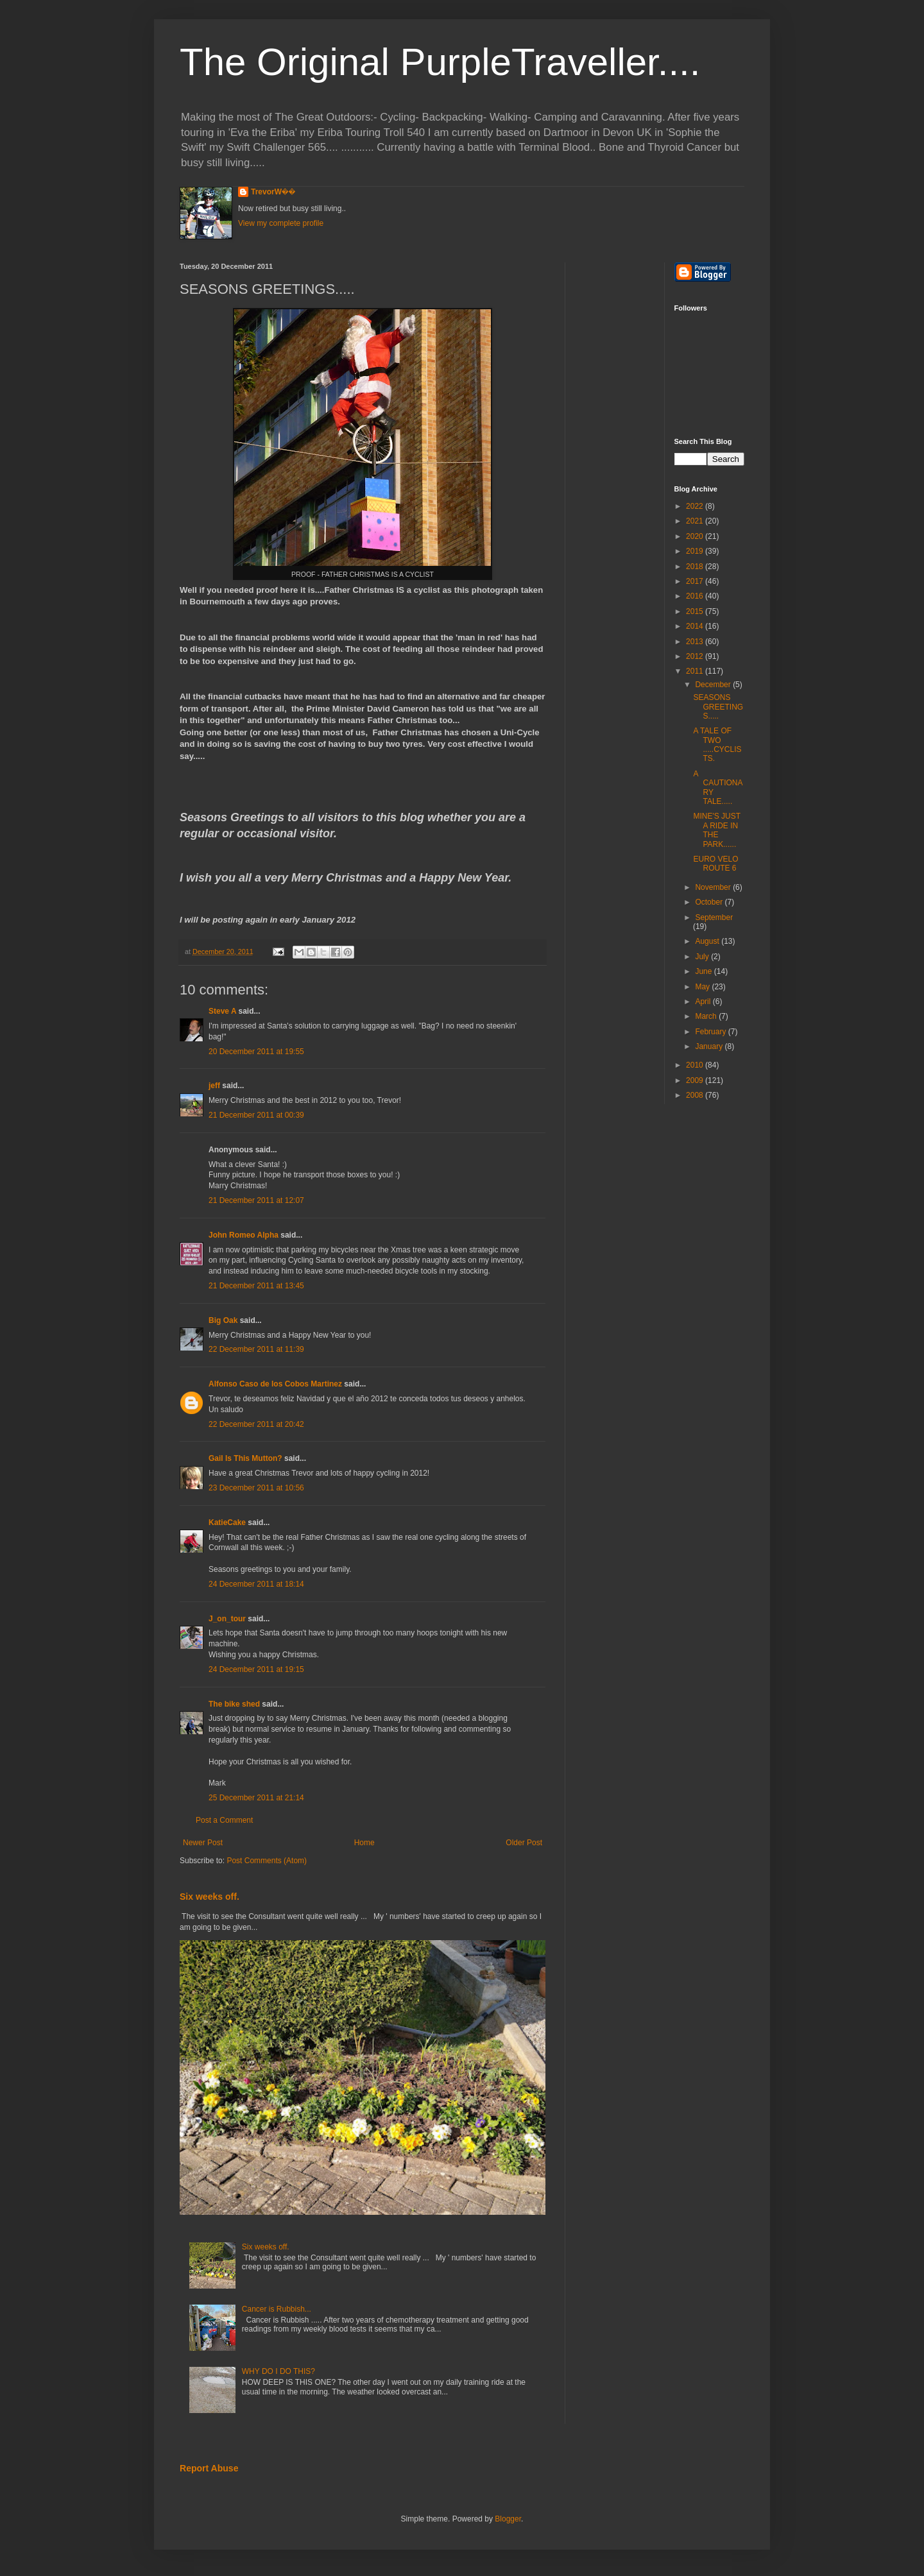  I want to click on Gail Is This Mutton?, so click(245, 1458).